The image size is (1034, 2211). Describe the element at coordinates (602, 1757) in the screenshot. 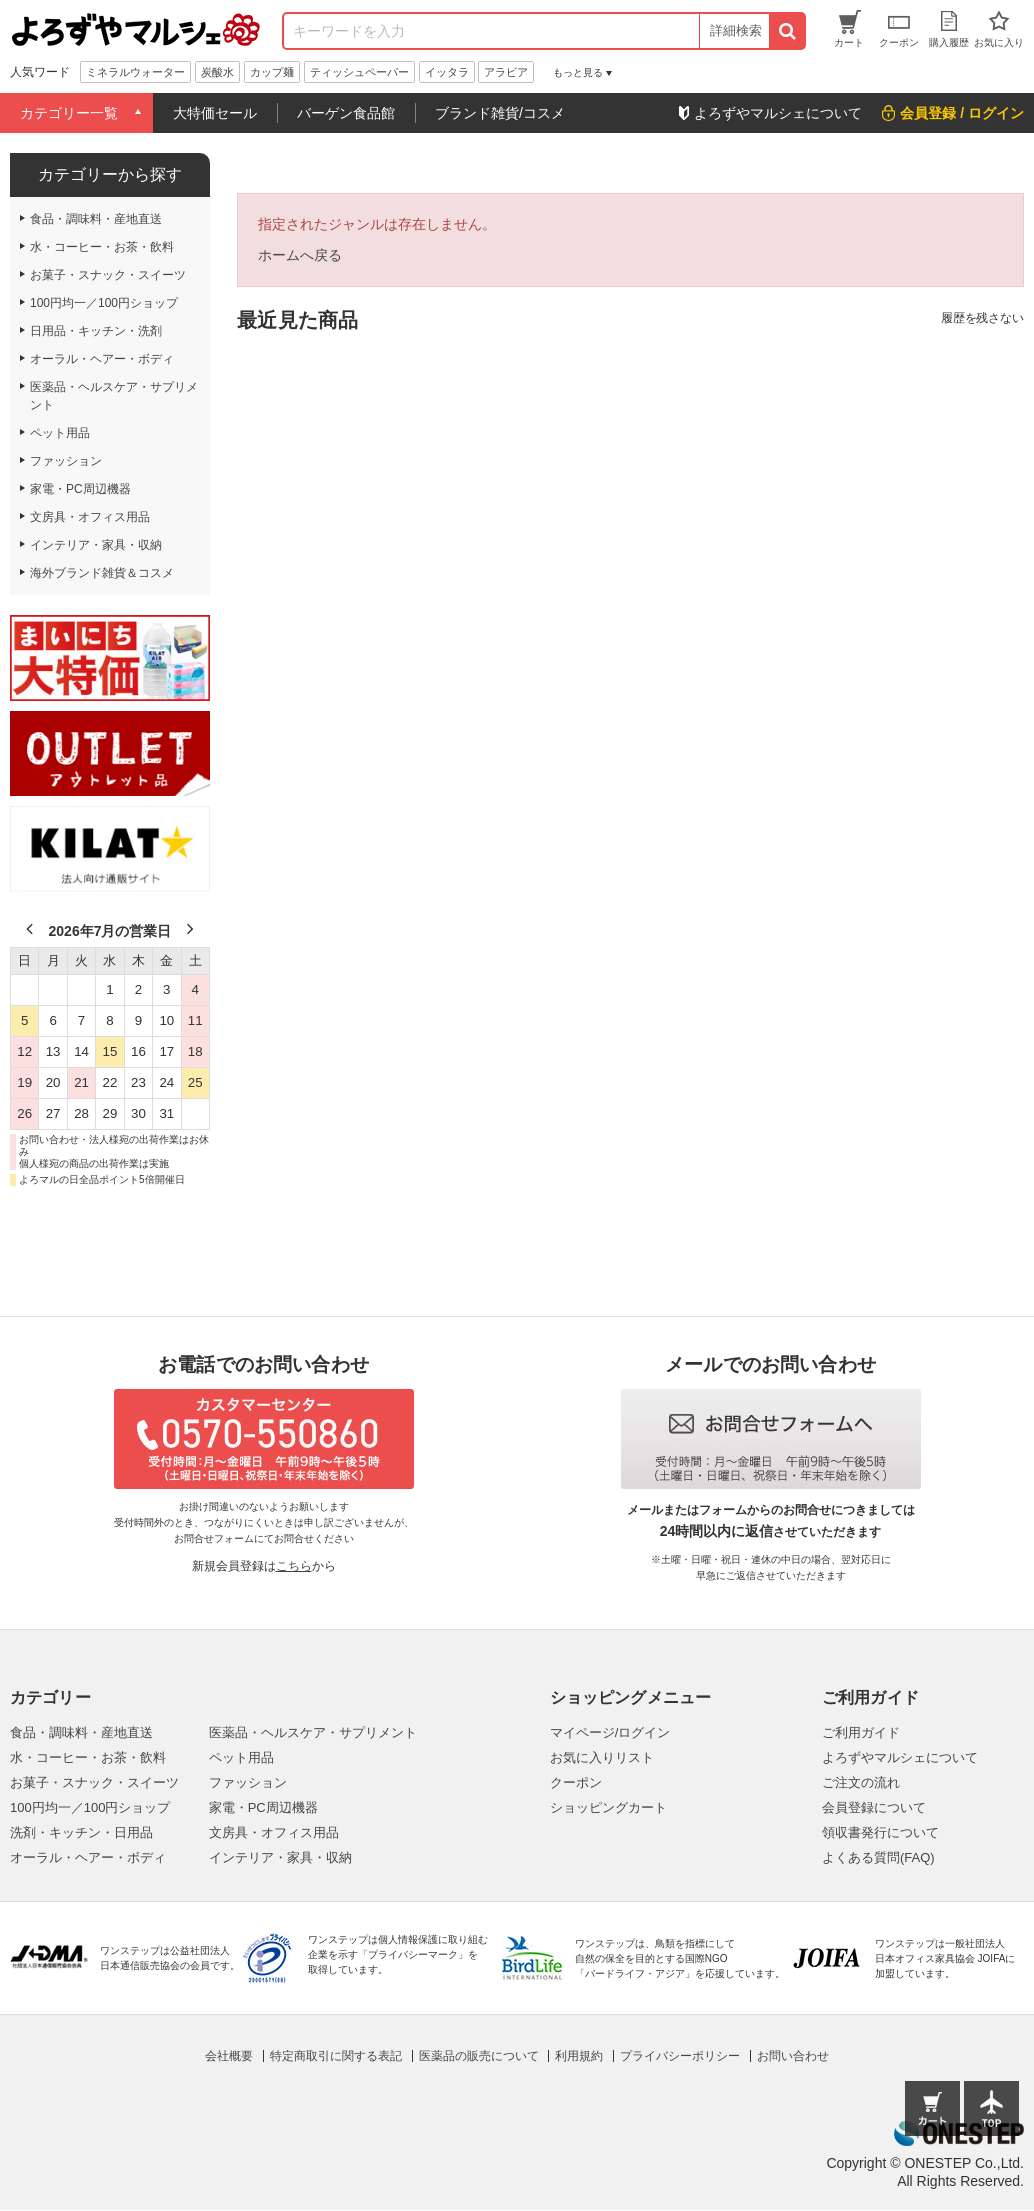

I see `お気に入りリスト` at that location.